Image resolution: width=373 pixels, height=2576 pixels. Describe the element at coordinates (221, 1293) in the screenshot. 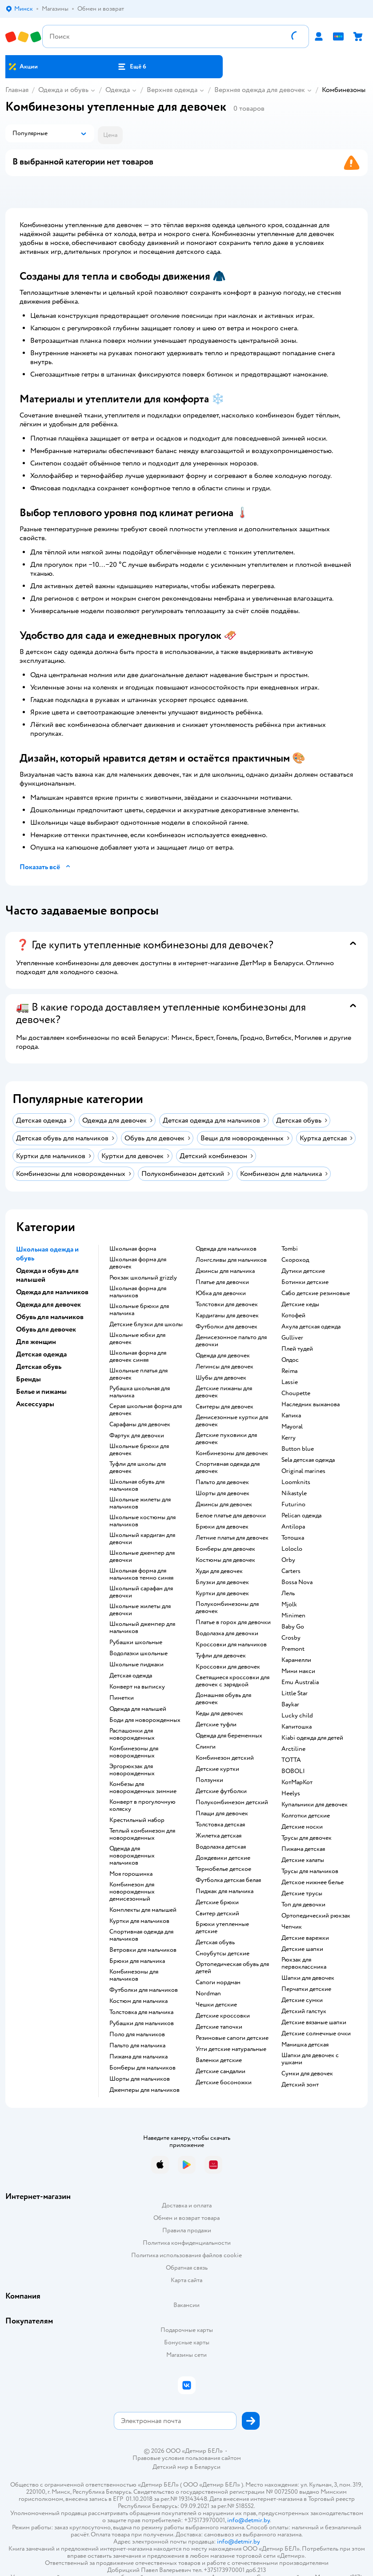

I see `Юбка для девочки` at that location.